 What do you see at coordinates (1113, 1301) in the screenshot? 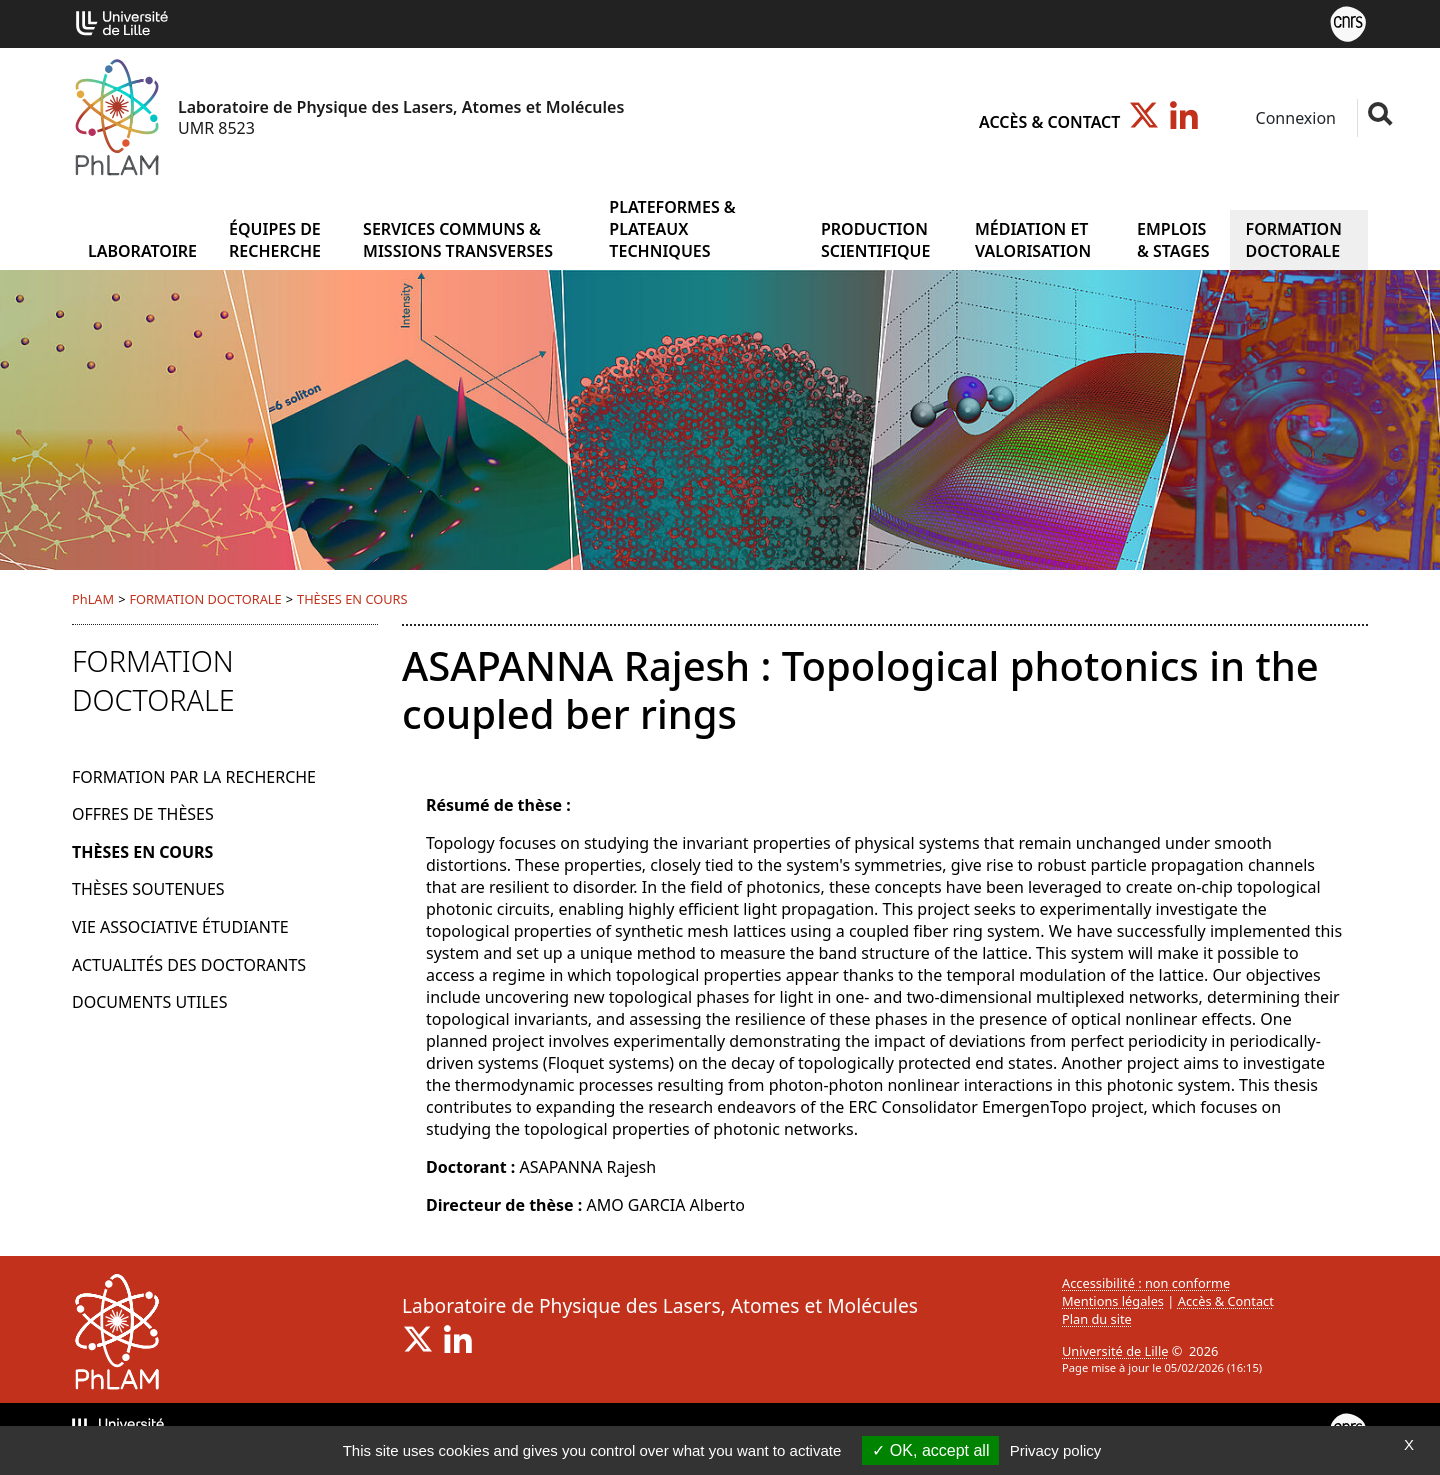
I see `Mentions légales` at bounding box center [1113, 1301].